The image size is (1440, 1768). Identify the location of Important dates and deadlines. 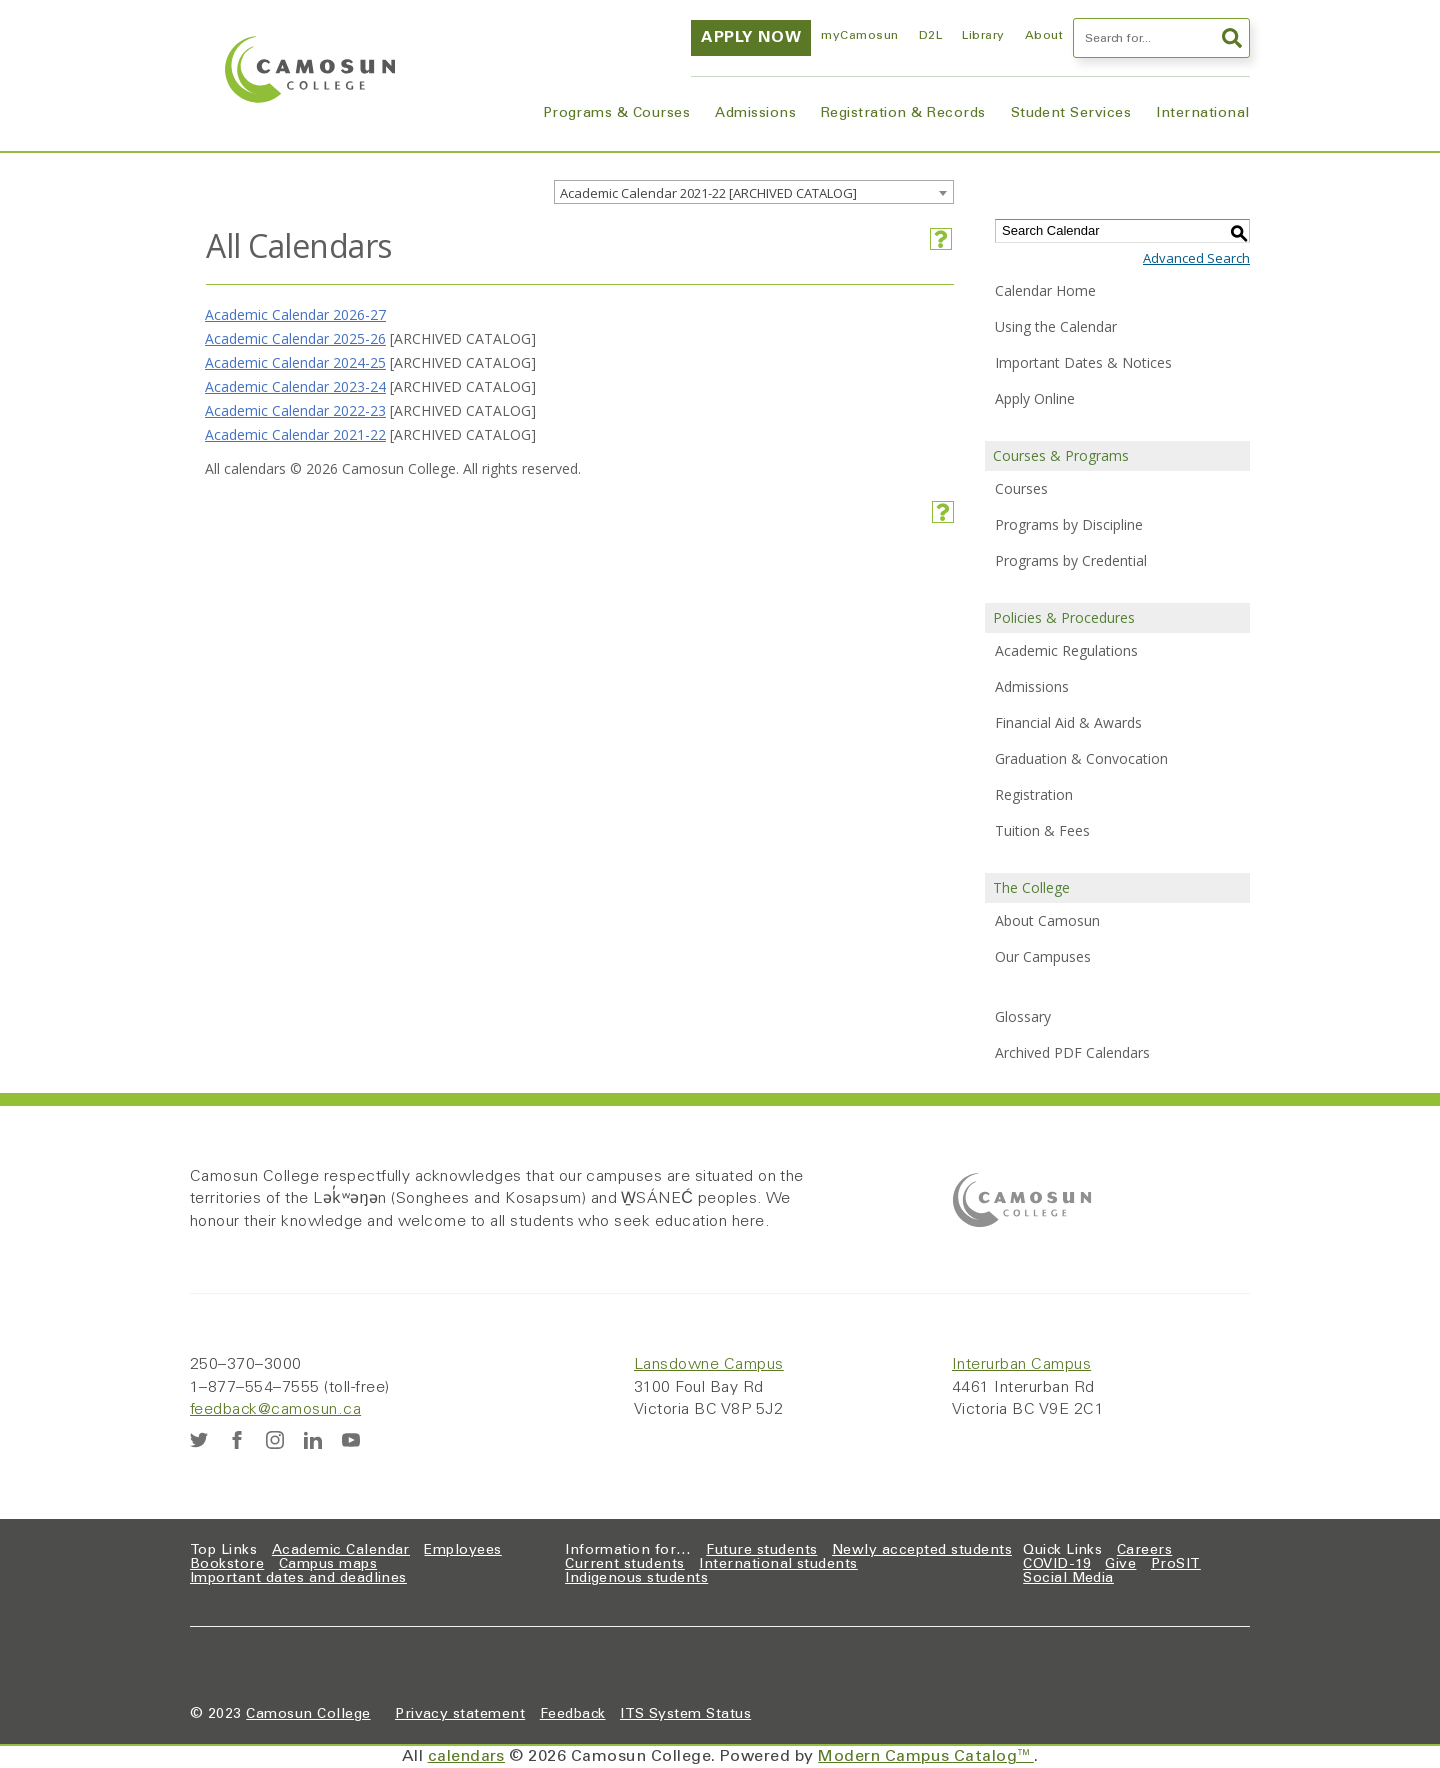
(298, 1579).